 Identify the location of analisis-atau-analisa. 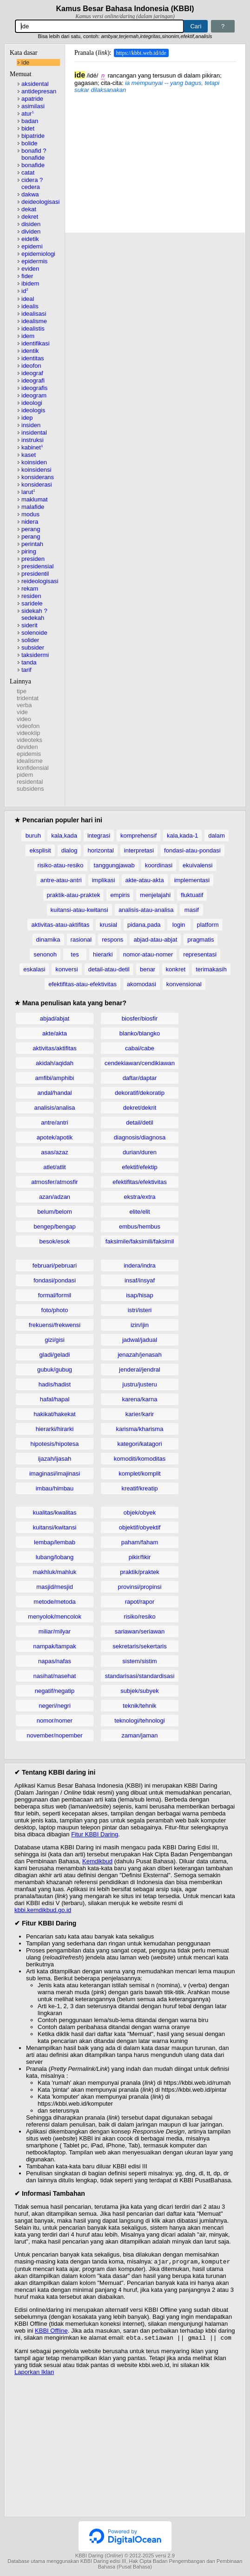
(146, 909).